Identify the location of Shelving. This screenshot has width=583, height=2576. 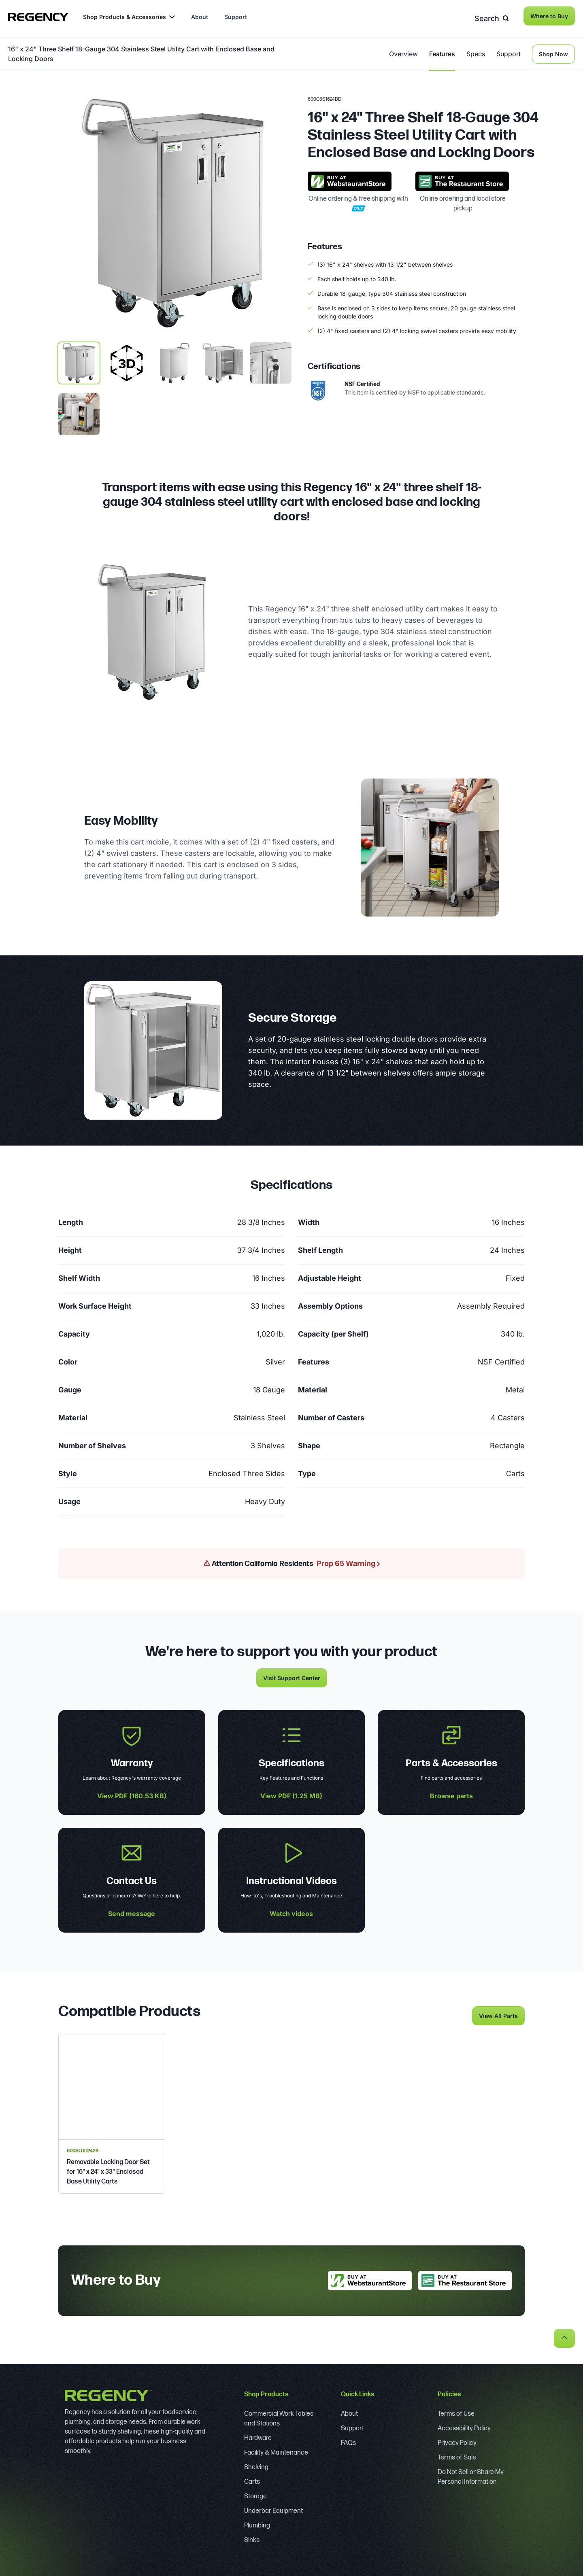
(256, 2464).